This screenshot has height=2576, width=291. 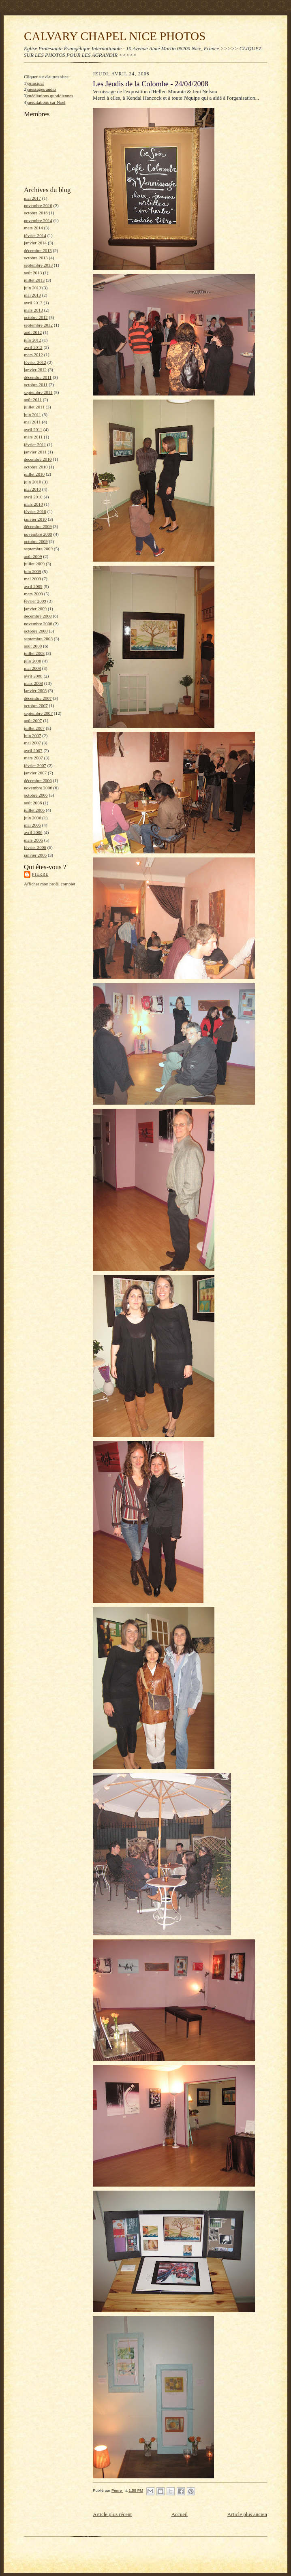 What do you see at coordinates (32, 571) in the screenshot?
I see `juin 2009` at bounding box center [32, 571].